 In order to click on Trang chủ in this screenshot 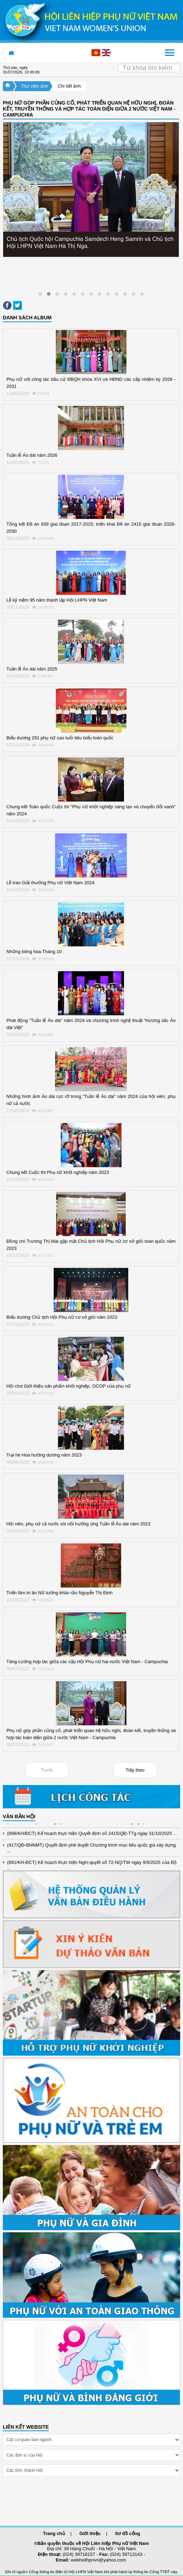, I will do `click(54, 2533)`.